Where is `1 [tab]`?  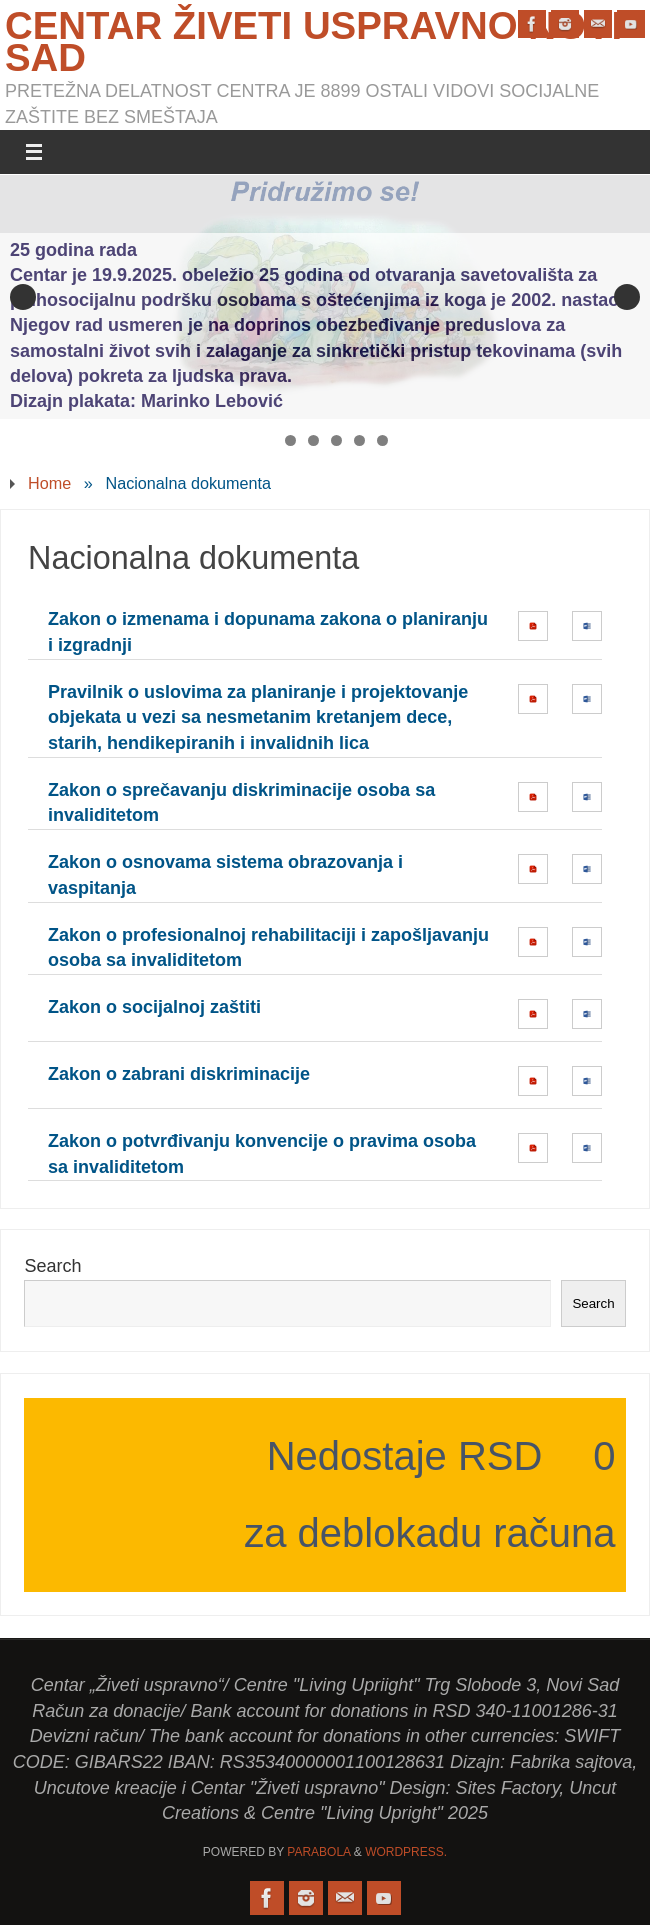 1 [tab] is located at coordinates (267, 440).